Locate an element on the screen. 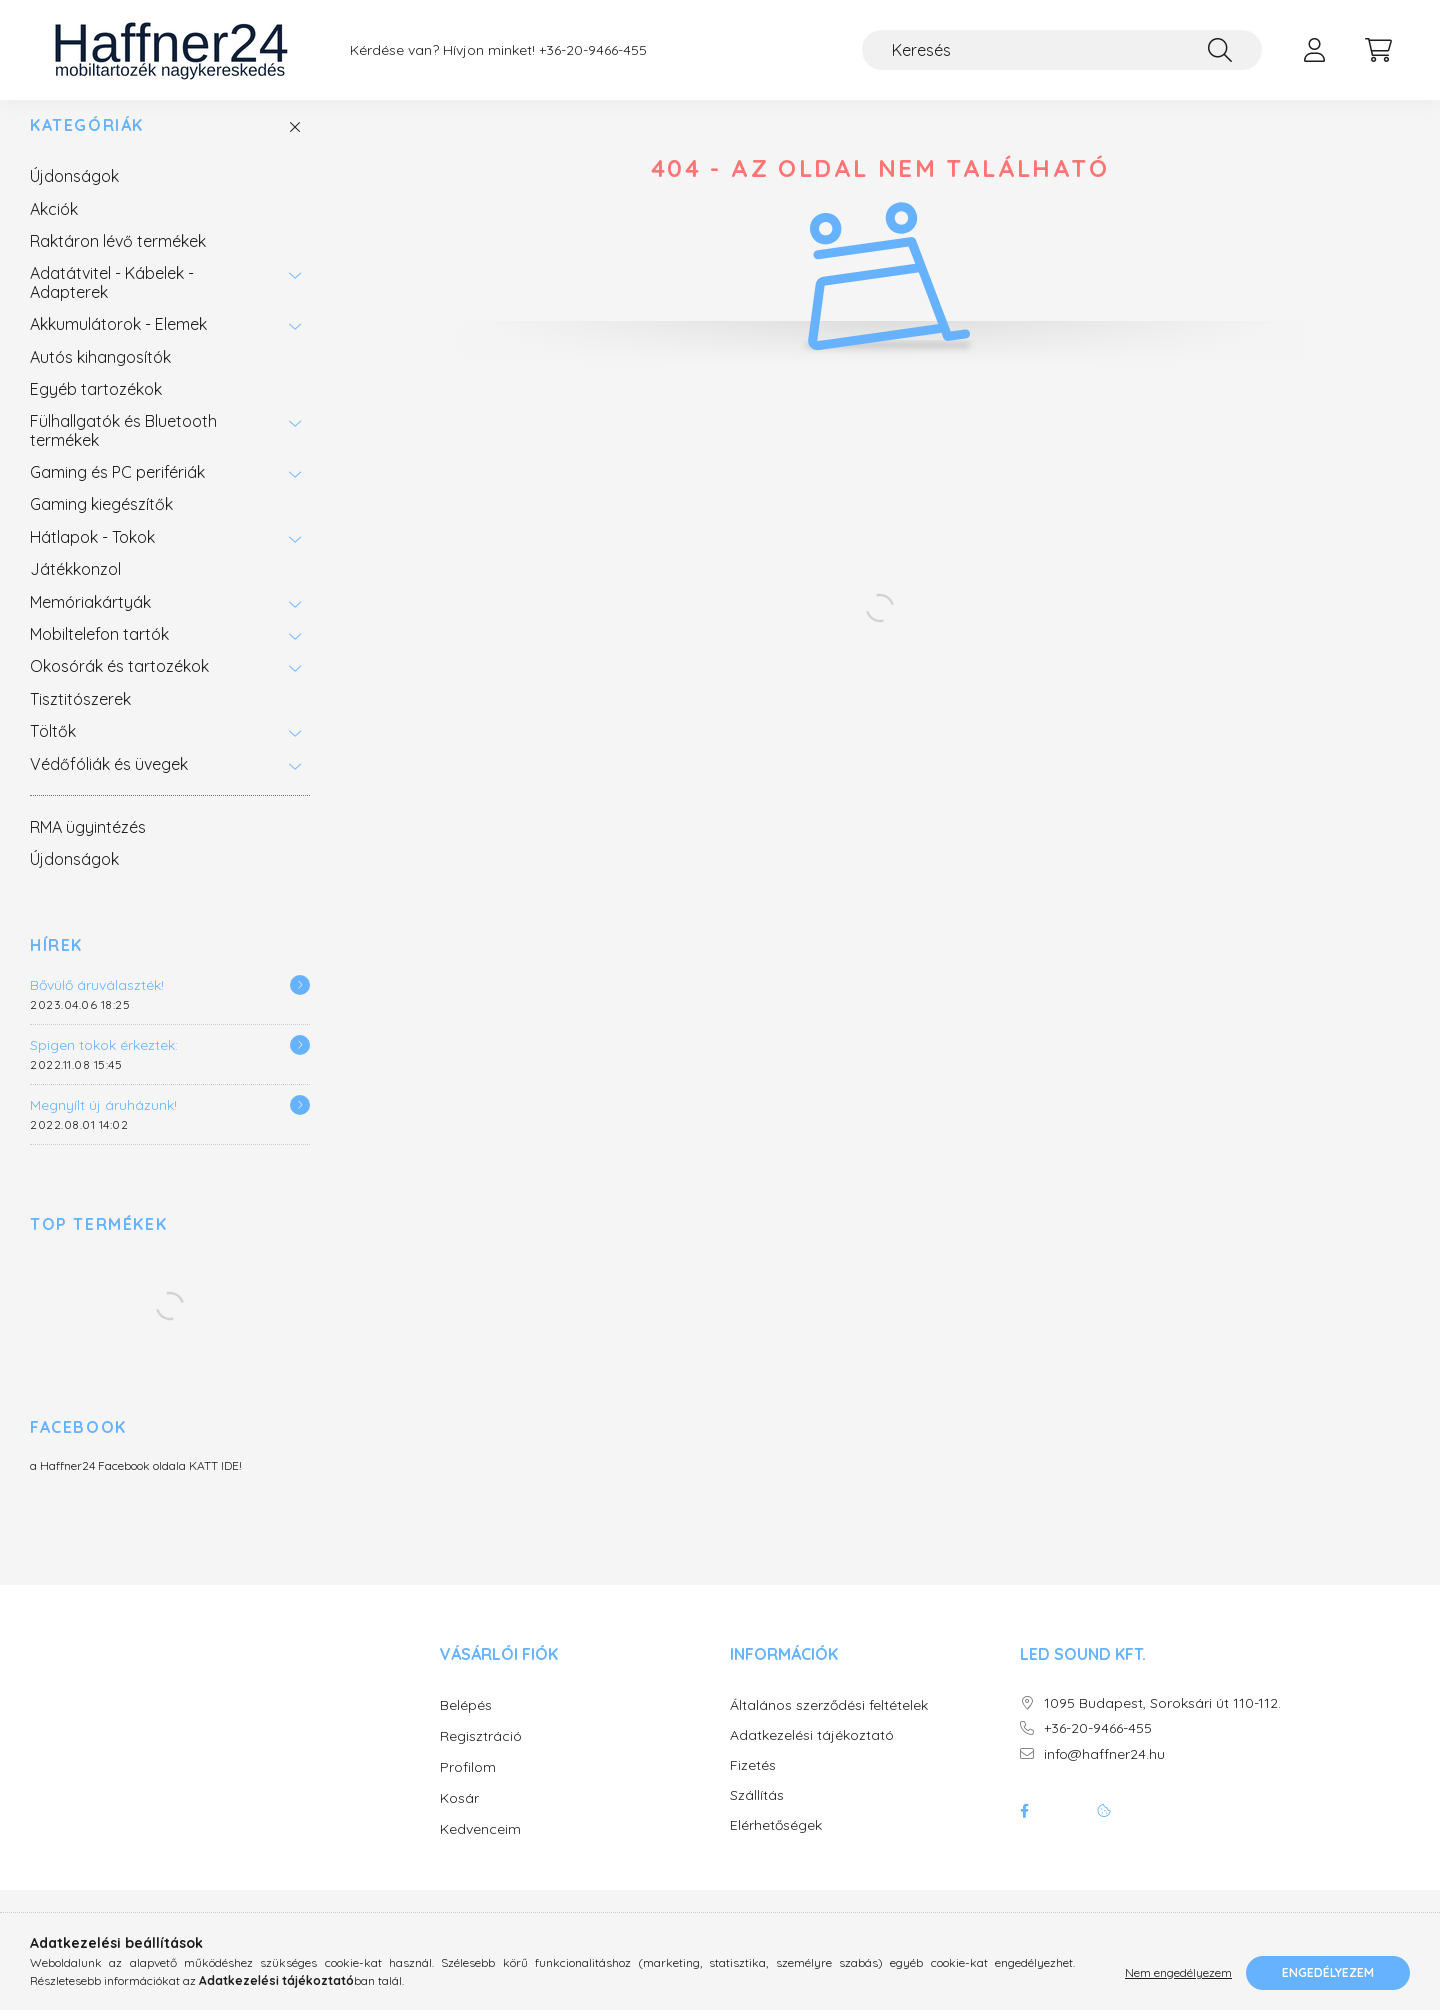  Egyéb tartozékok is located at coordinates (96, 409).